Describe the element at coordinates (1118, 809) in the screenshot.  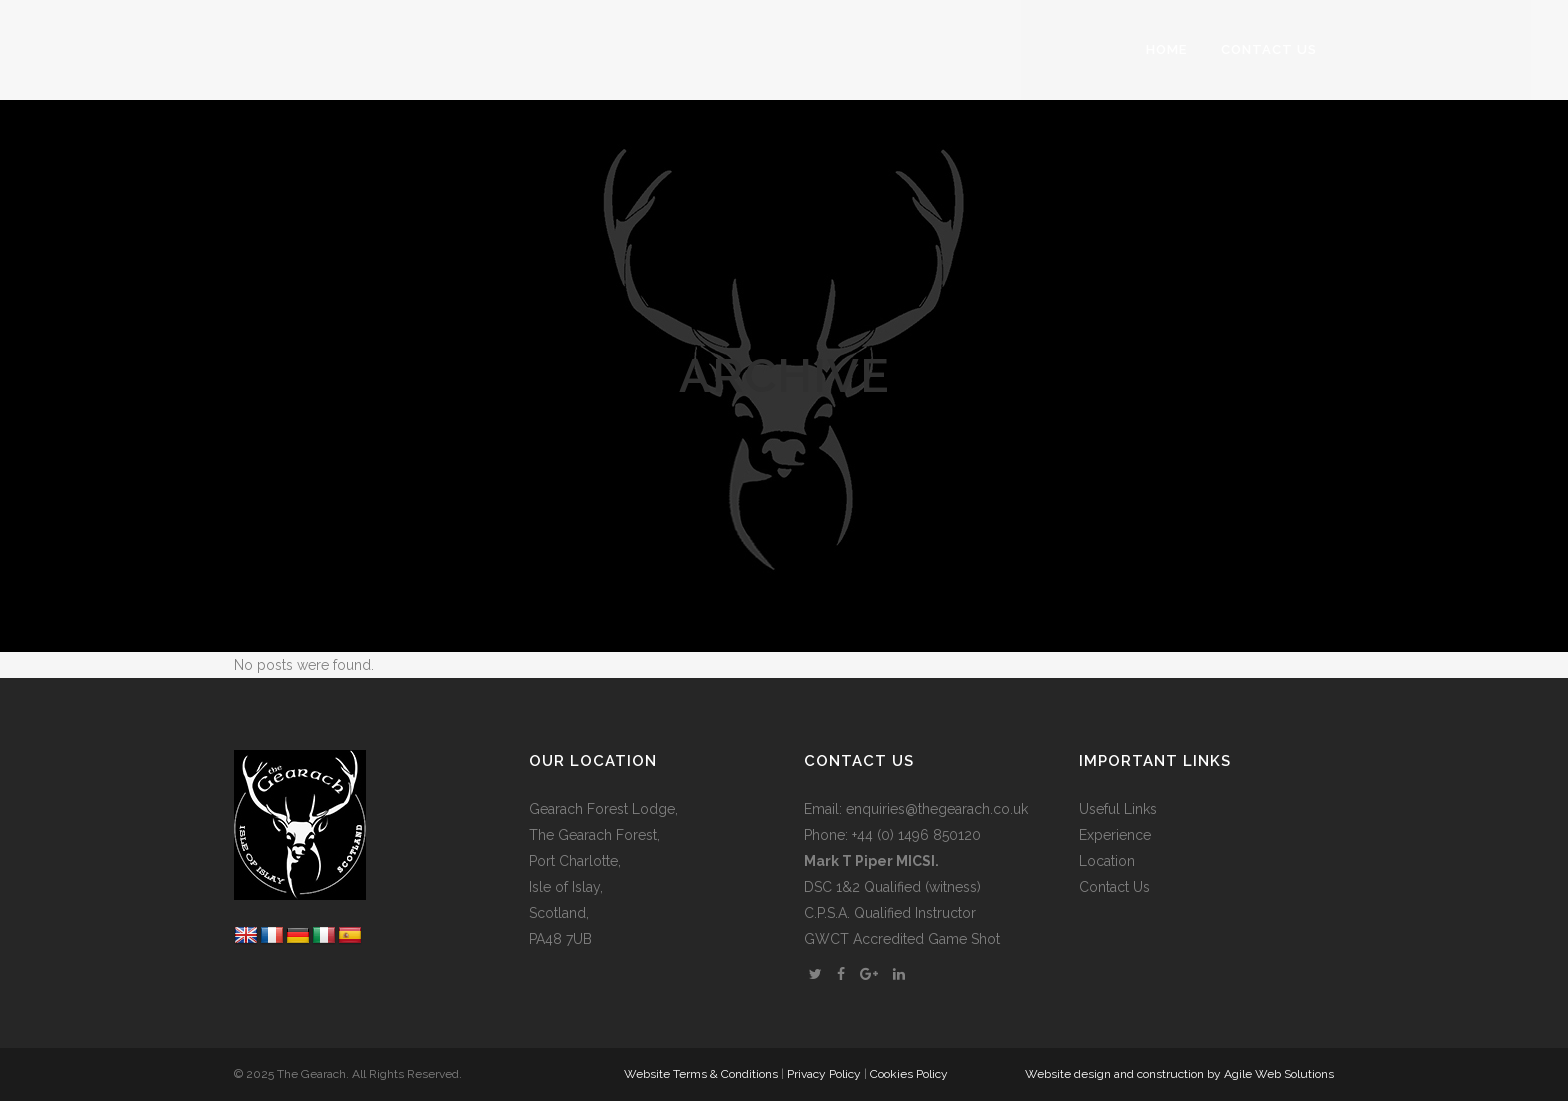
I see `Useful Links` at that location.